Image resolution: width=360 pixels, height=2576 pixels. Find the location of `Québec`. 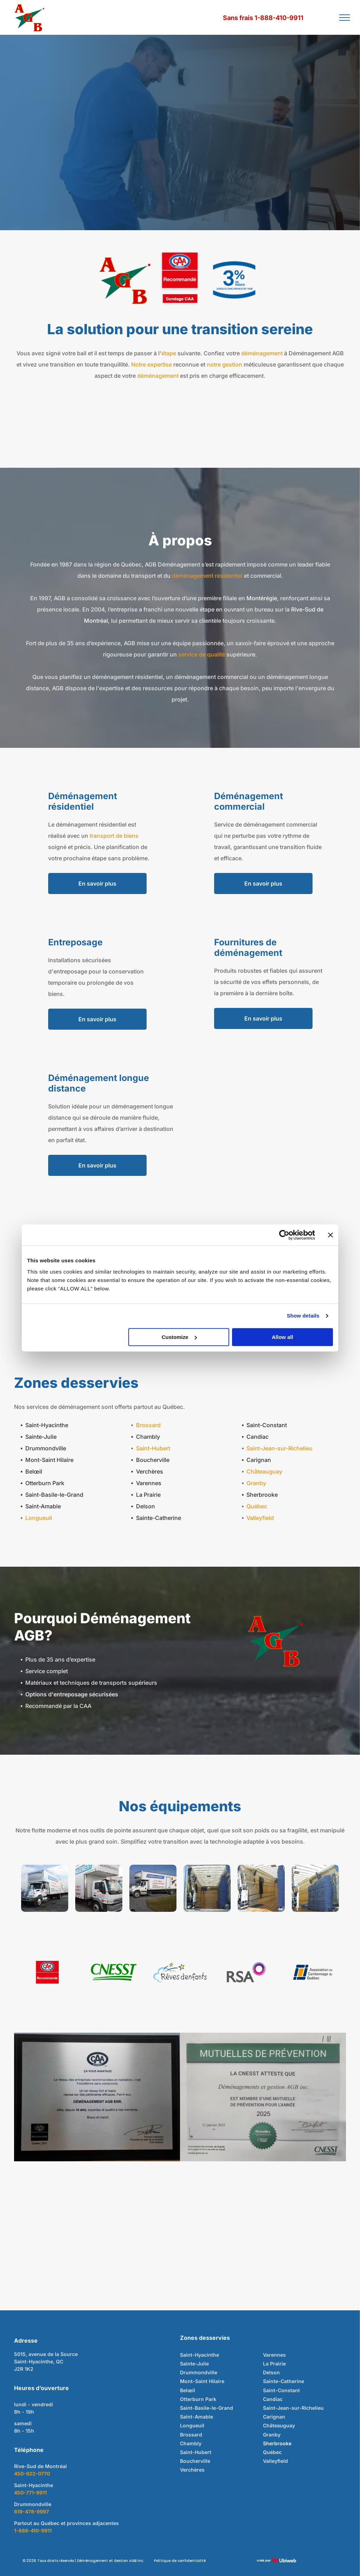

Québec is located at coordinates (256, 1506).